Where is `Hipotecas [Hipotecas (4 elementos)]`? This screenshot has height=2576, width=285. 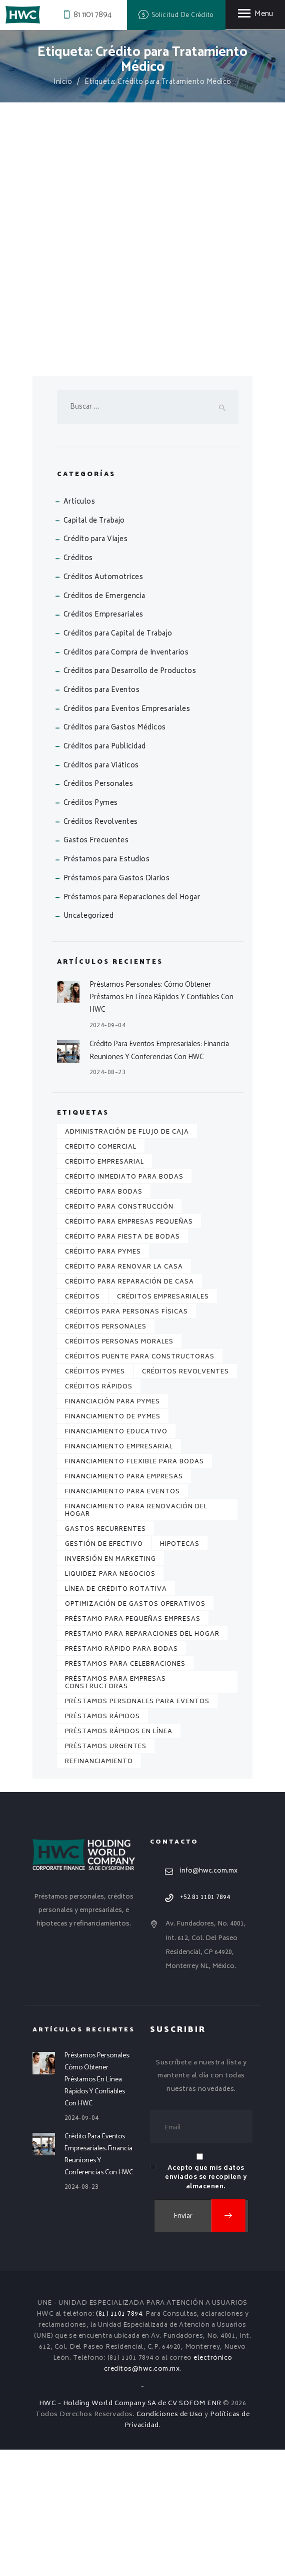
Hipotecas [Hipotecas (4 elementos)] is located at coordinates (180, 1670).